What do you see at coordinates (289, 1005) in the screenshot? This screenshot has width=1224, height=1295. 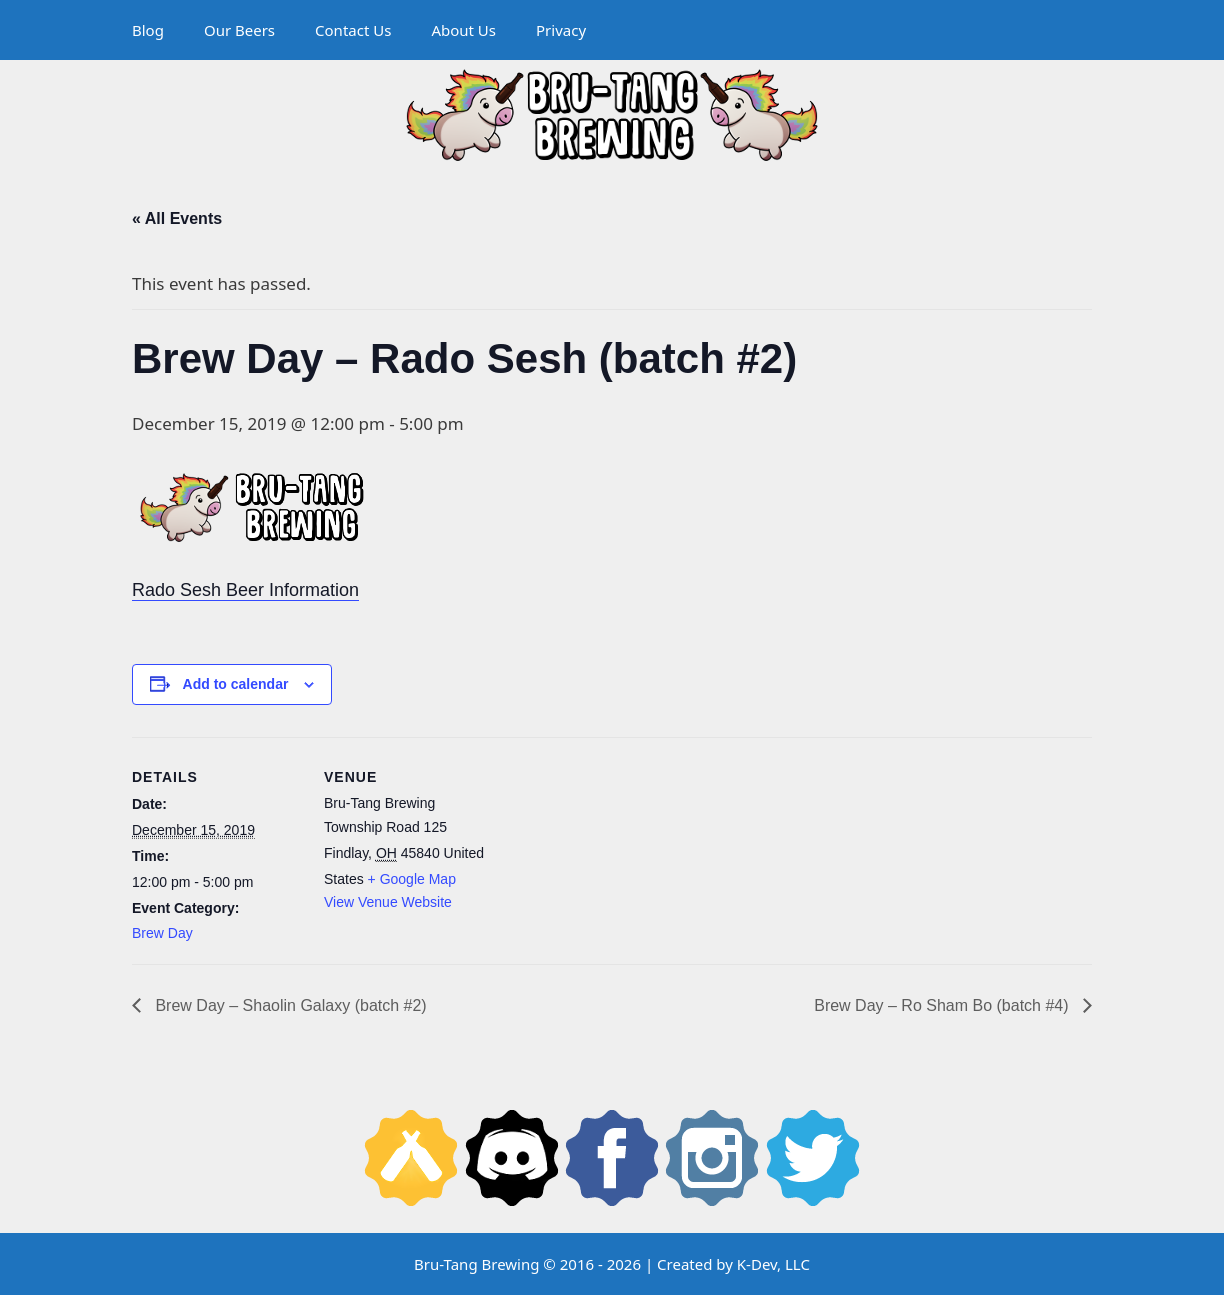 I see `Brew Day – Shaolin Galaxy (batch #2)` at bounding box center [289, 1005].